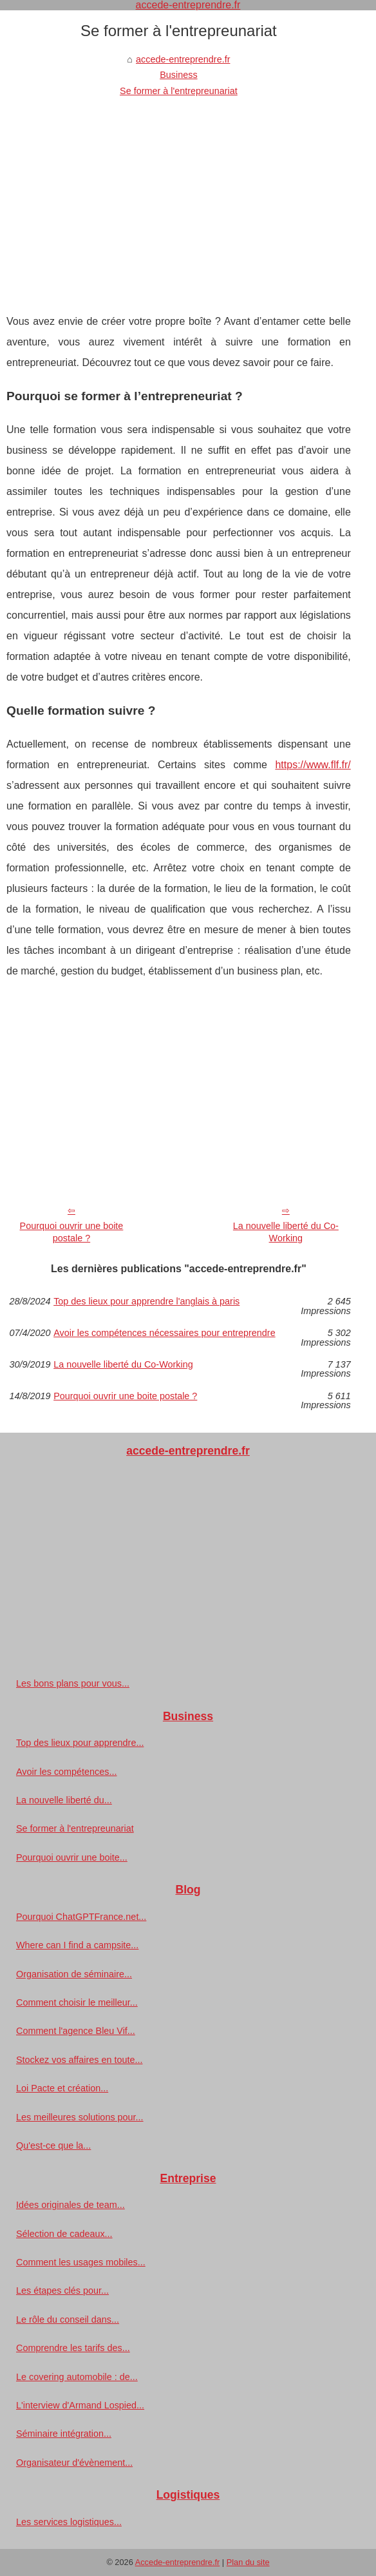  I want to click on Les meilleures solutions pour..., so click(80, 2117).